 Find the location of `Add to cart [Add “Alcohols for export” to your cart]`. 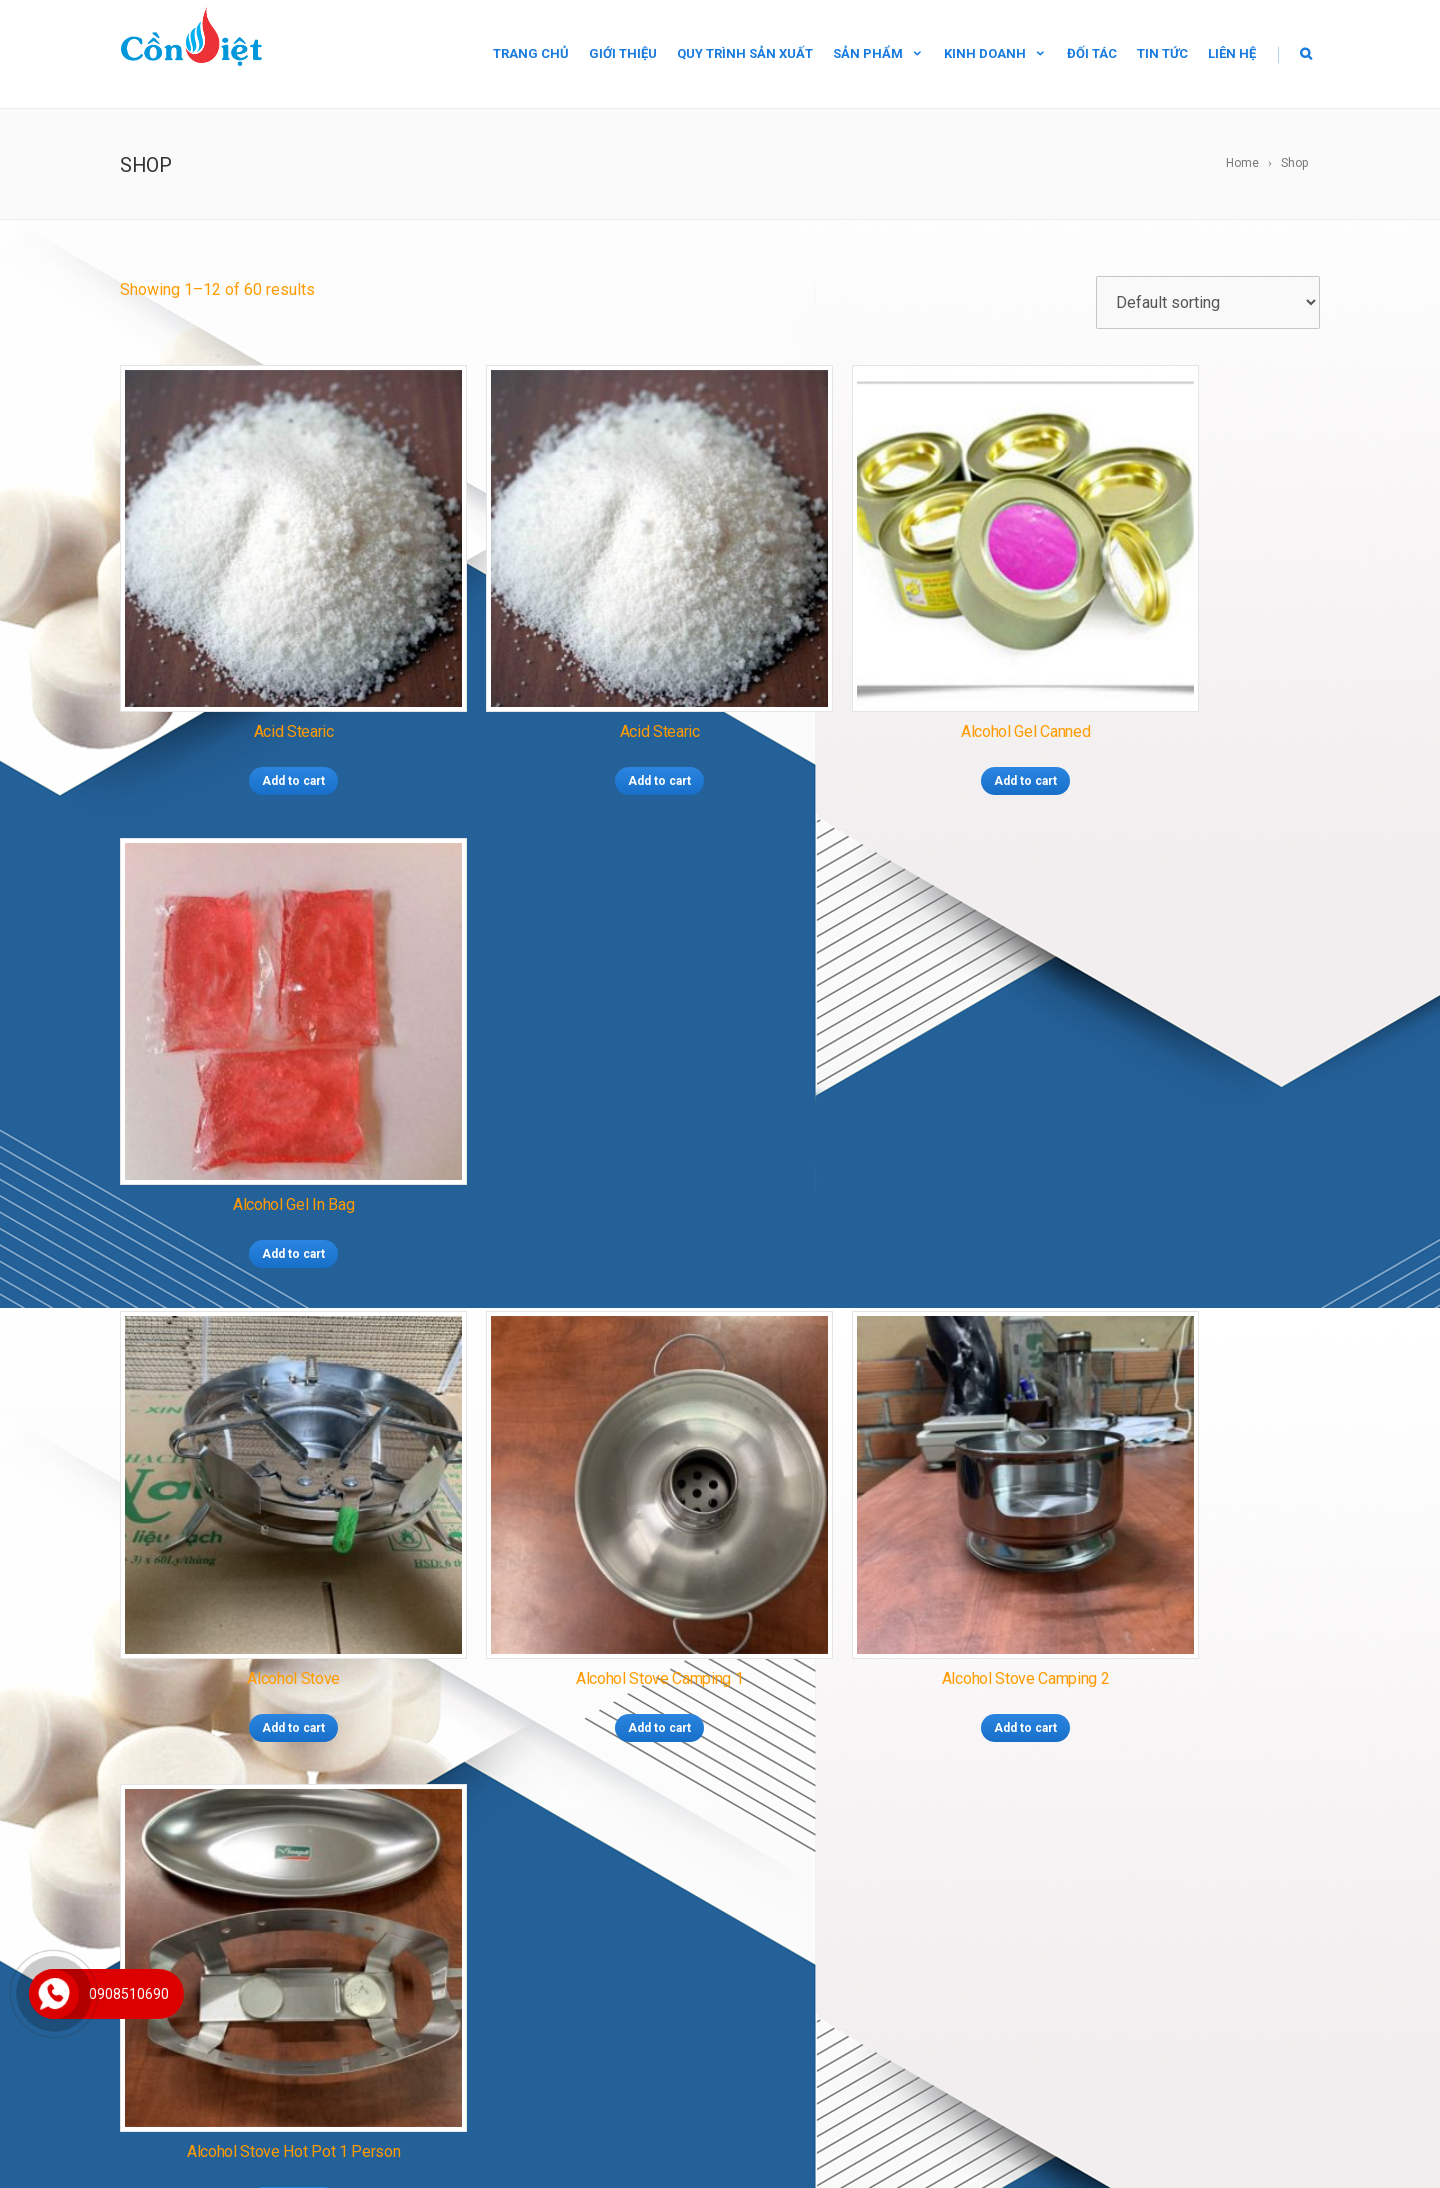

Add to cart [Add “Alcohols for export” to your cart] is located at coordinates (261, 1532).